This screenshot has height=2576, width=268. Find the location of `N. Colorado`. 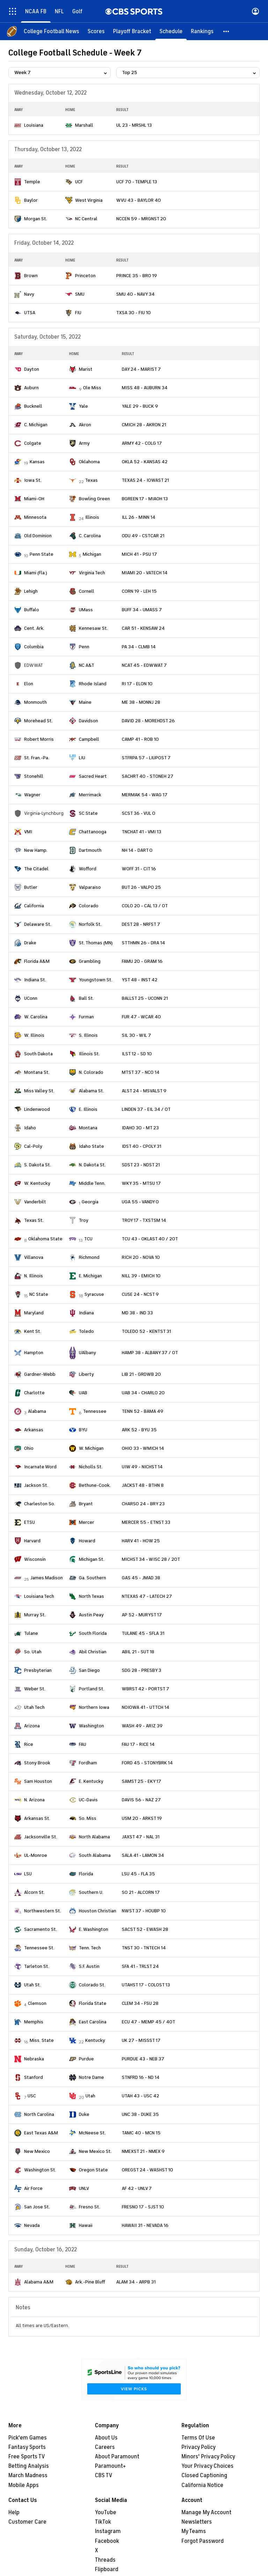

N. Colorado is located at coordinates (91, 1072).